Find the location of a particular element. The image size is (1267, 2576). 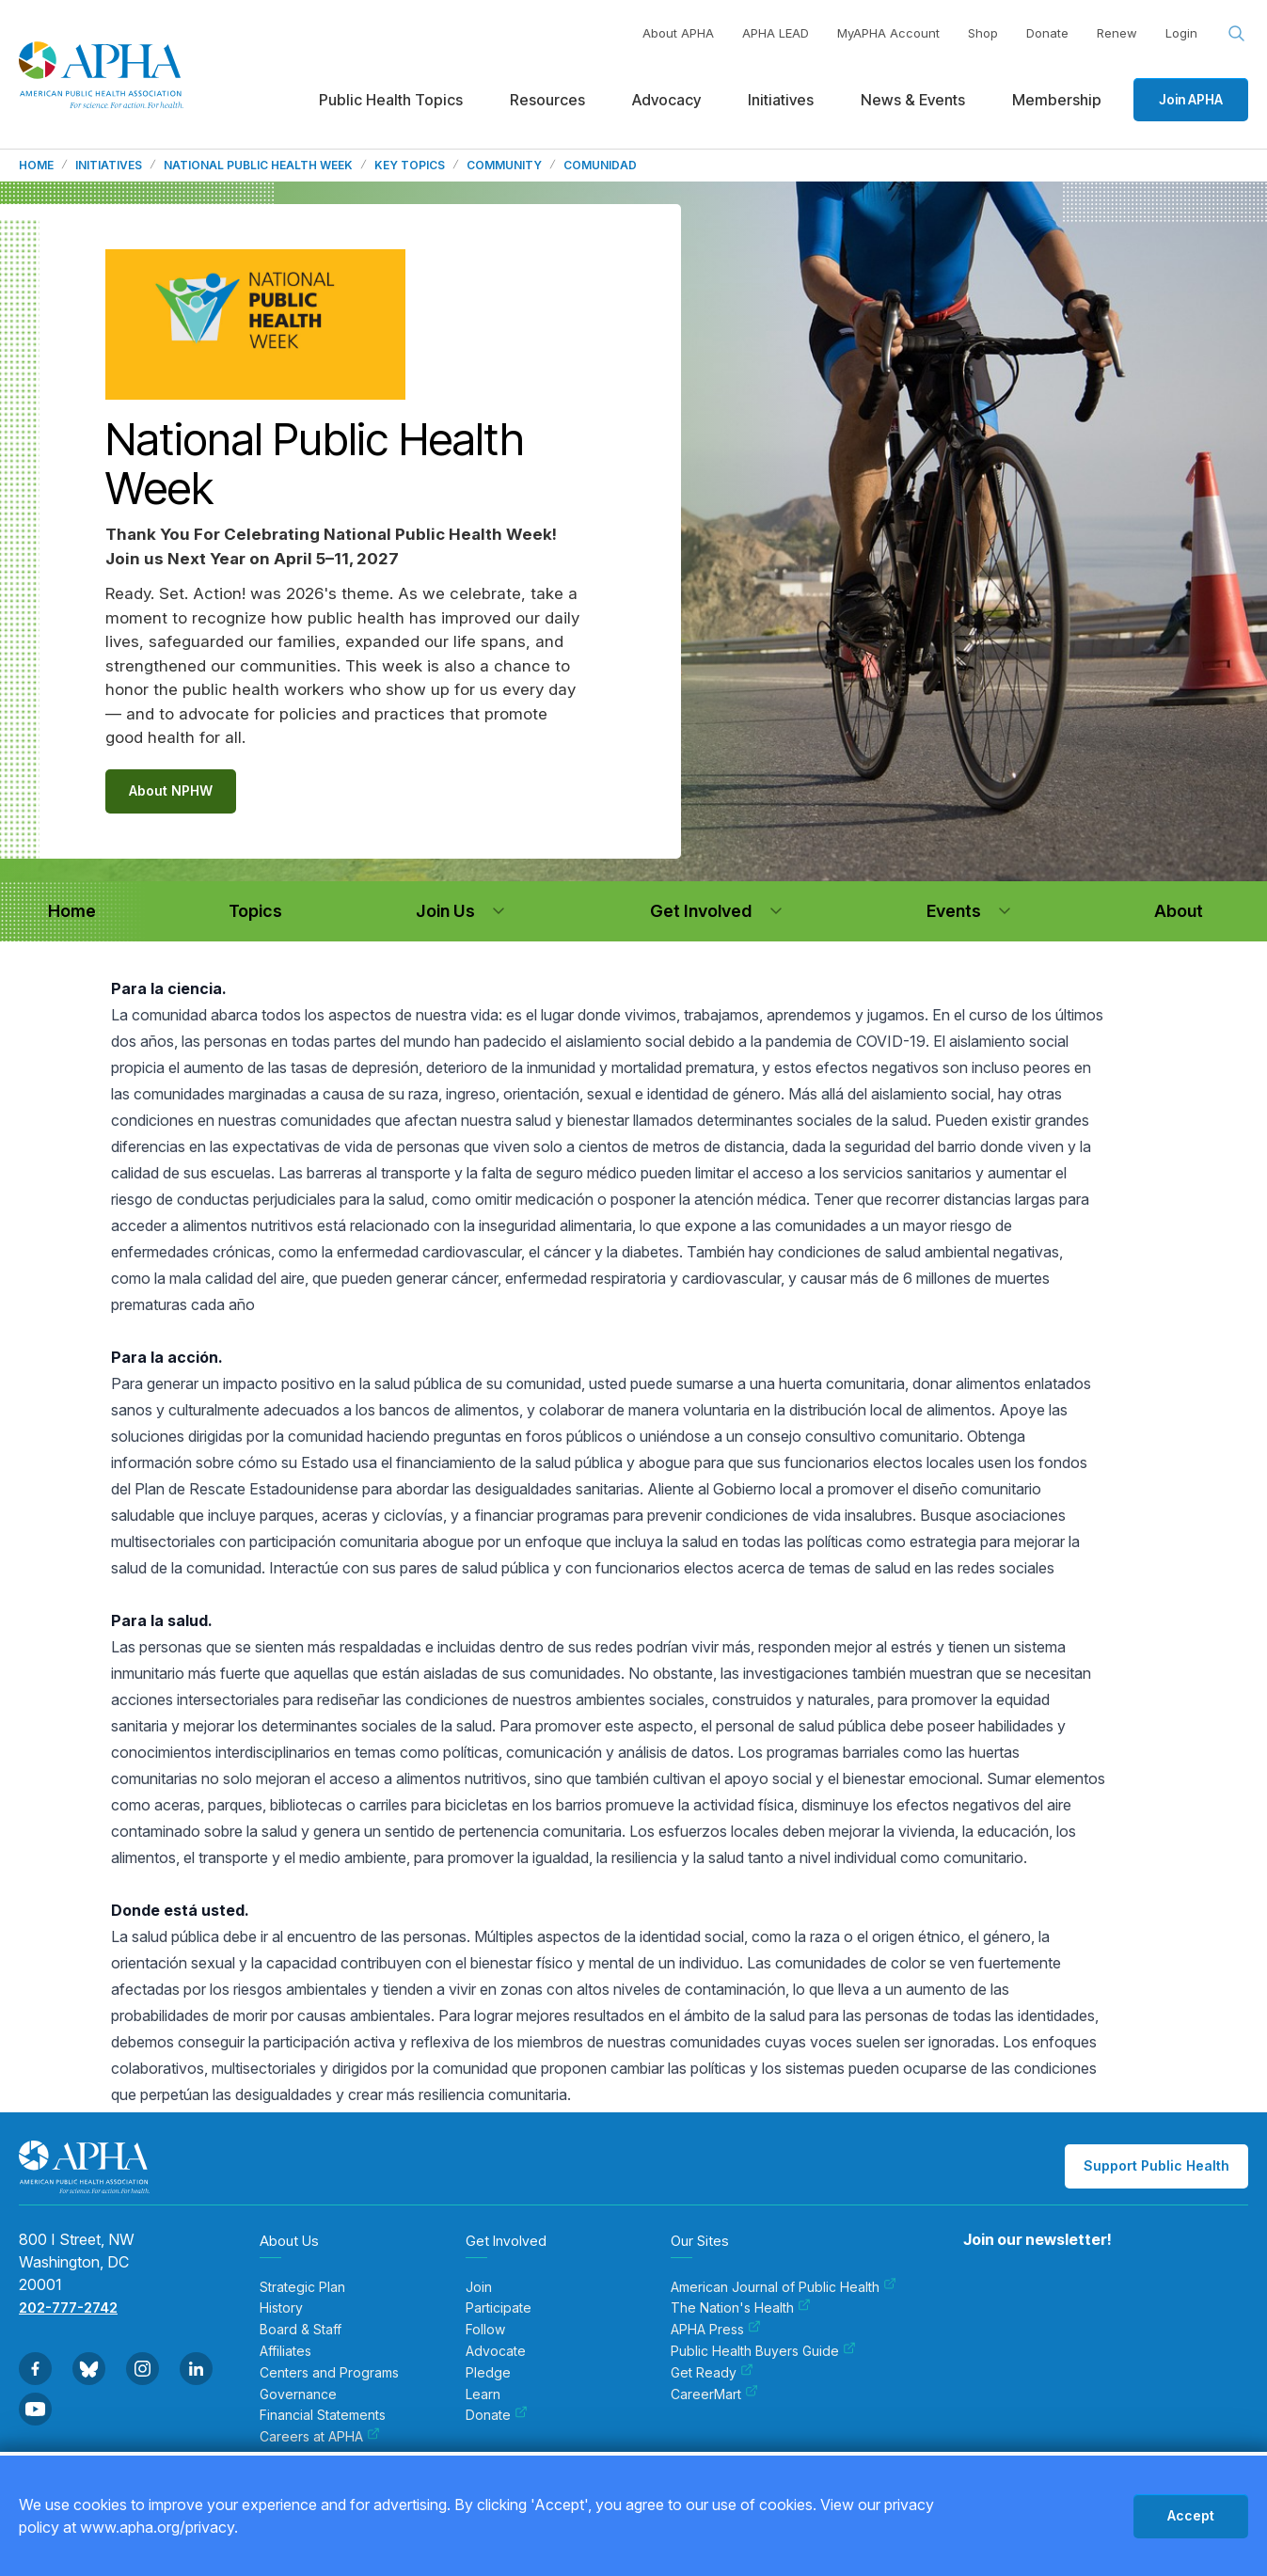

Pledge [menuitem] is located at coordinates (488, 2372).